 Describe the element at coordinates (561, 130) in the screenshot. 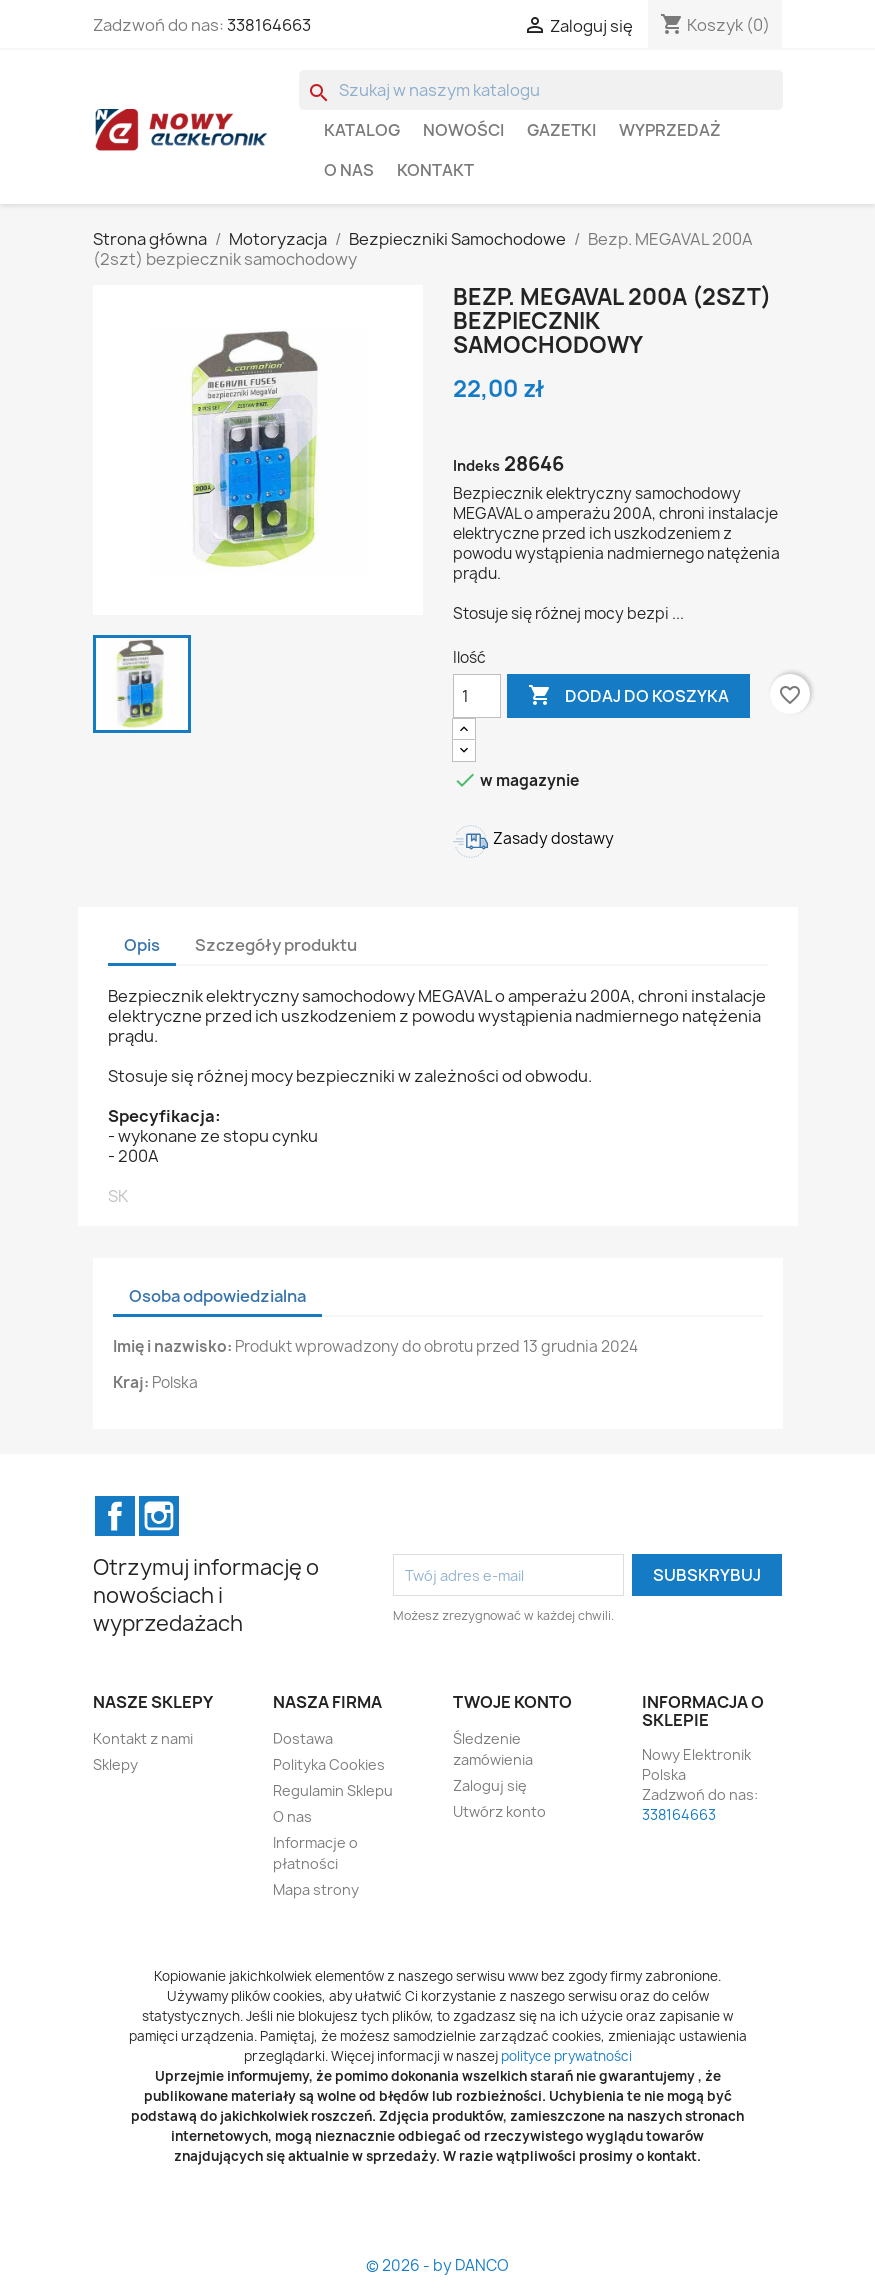

I see `GAZETKI` at that location.